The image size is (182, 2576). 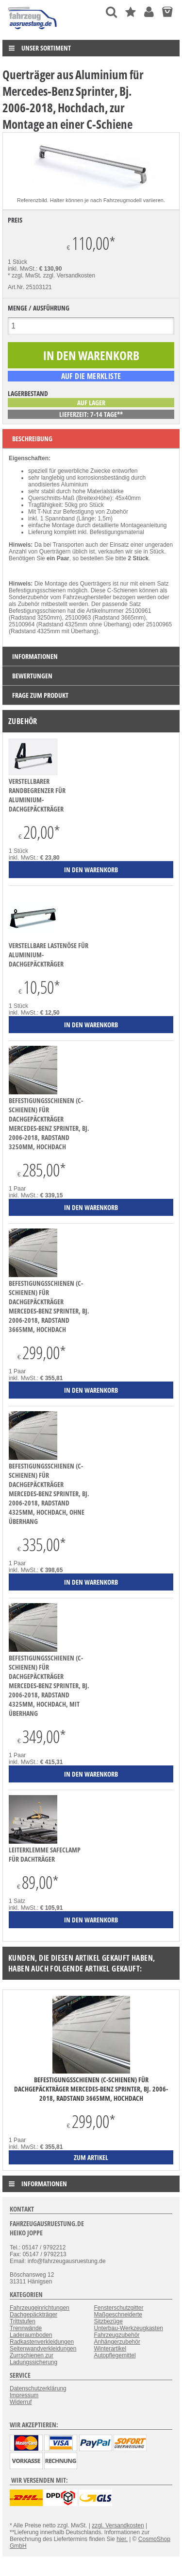 What do you see at coordinates (24, 2395) in the screenshot?
I see `Impressum` at bounding box center [24, 2395].